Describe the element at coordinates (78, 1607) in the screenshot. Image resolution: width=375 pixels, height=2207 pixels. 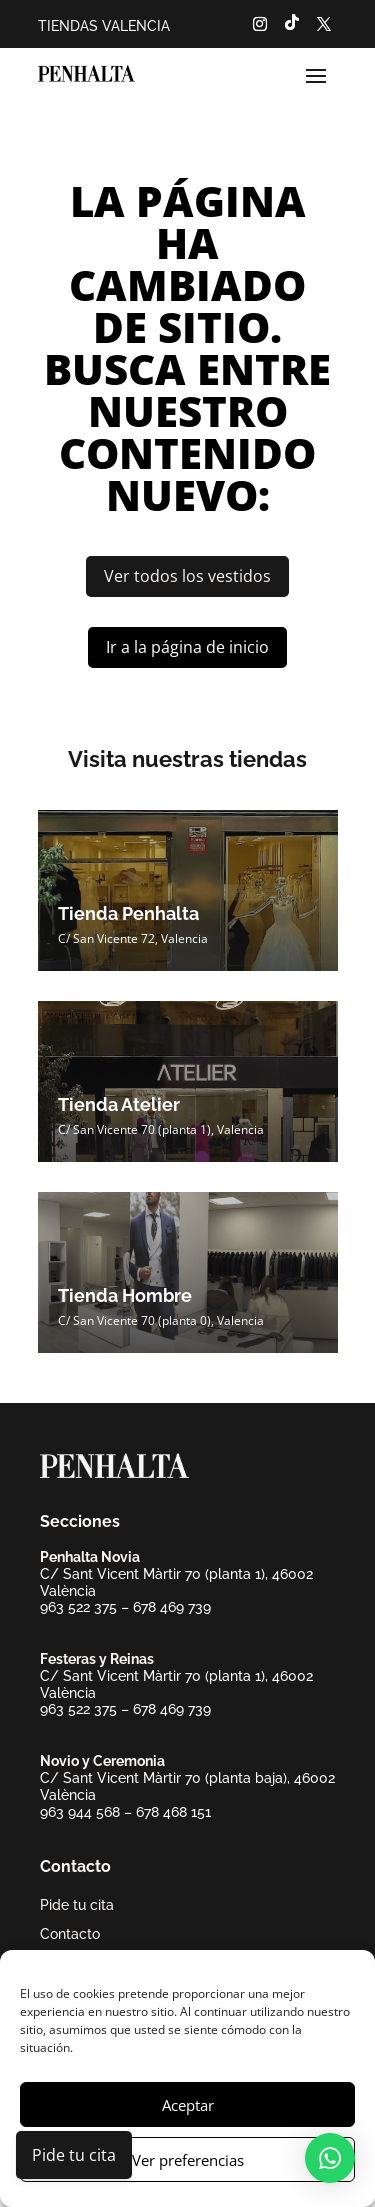
I see `963 522 375` at that location.